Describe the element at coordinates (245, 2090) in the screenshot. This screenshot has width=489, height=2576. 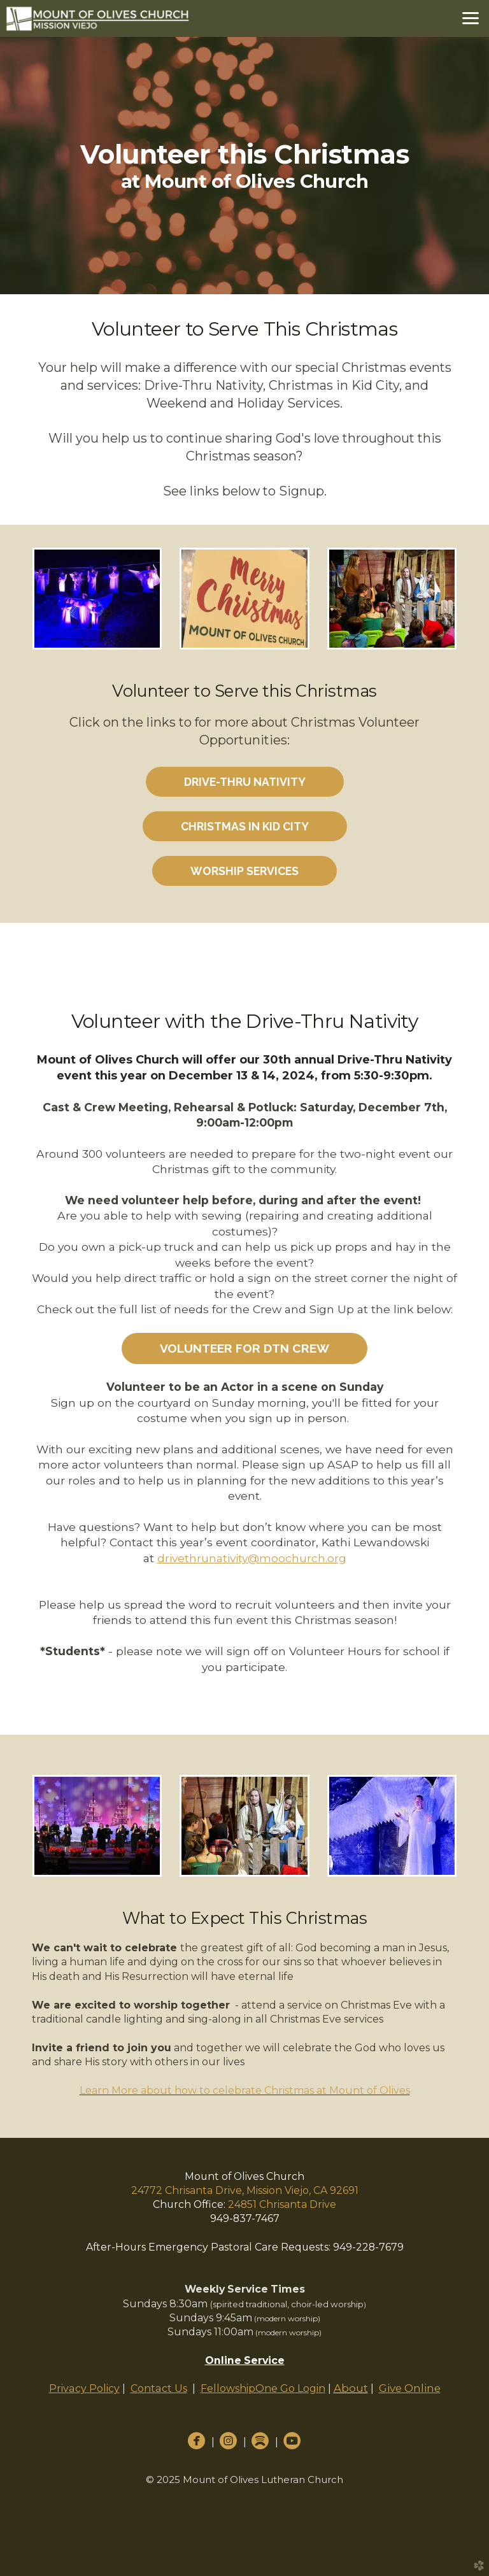
I see `Learn More about how to celebrate Christmas at Mount of Olives` at that location.